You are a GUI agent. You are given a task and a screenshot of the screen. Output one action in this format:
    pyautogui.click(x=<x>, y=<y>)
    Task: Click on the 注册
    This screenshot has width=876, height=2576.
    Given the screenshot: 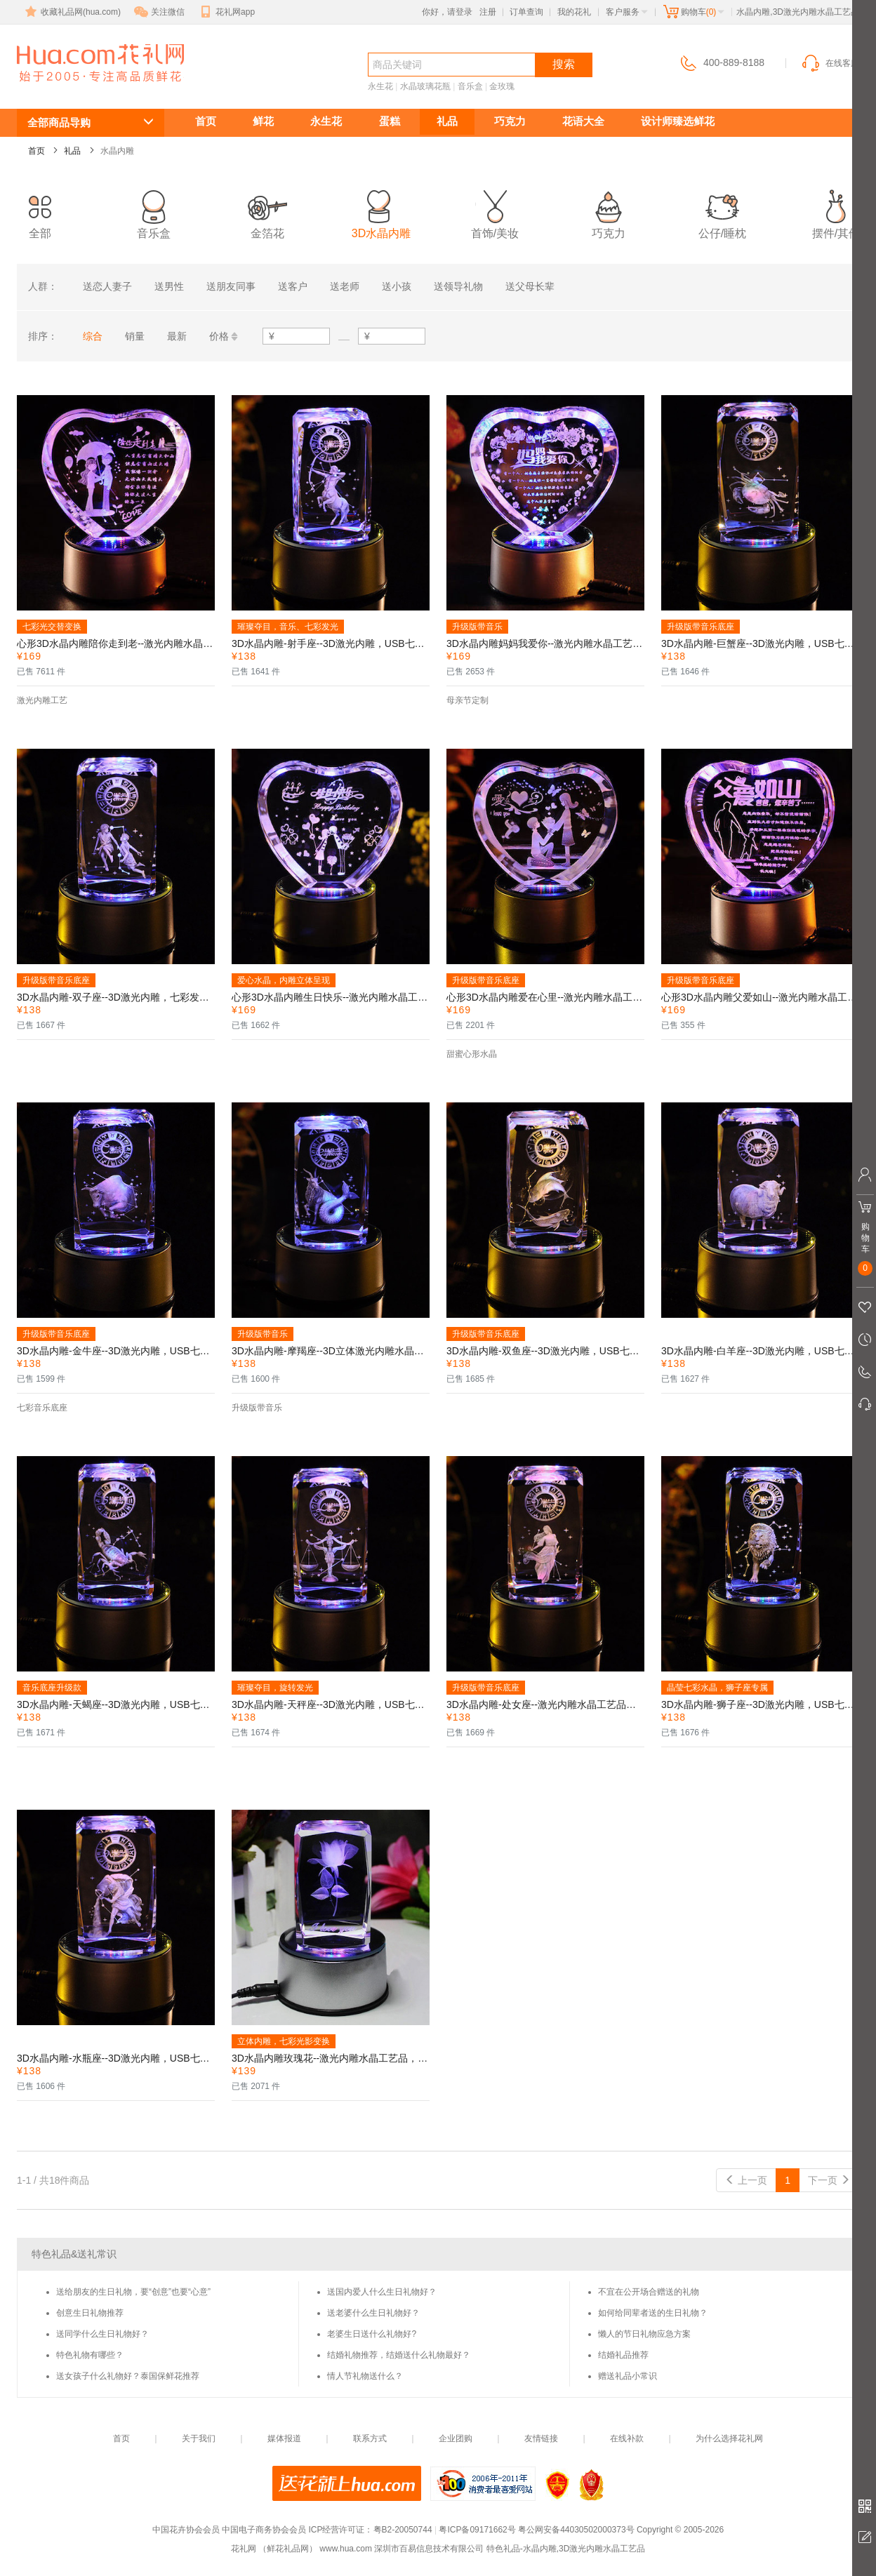 What is the action you would take?
    pyautogui.click(x=487, y=12)
    